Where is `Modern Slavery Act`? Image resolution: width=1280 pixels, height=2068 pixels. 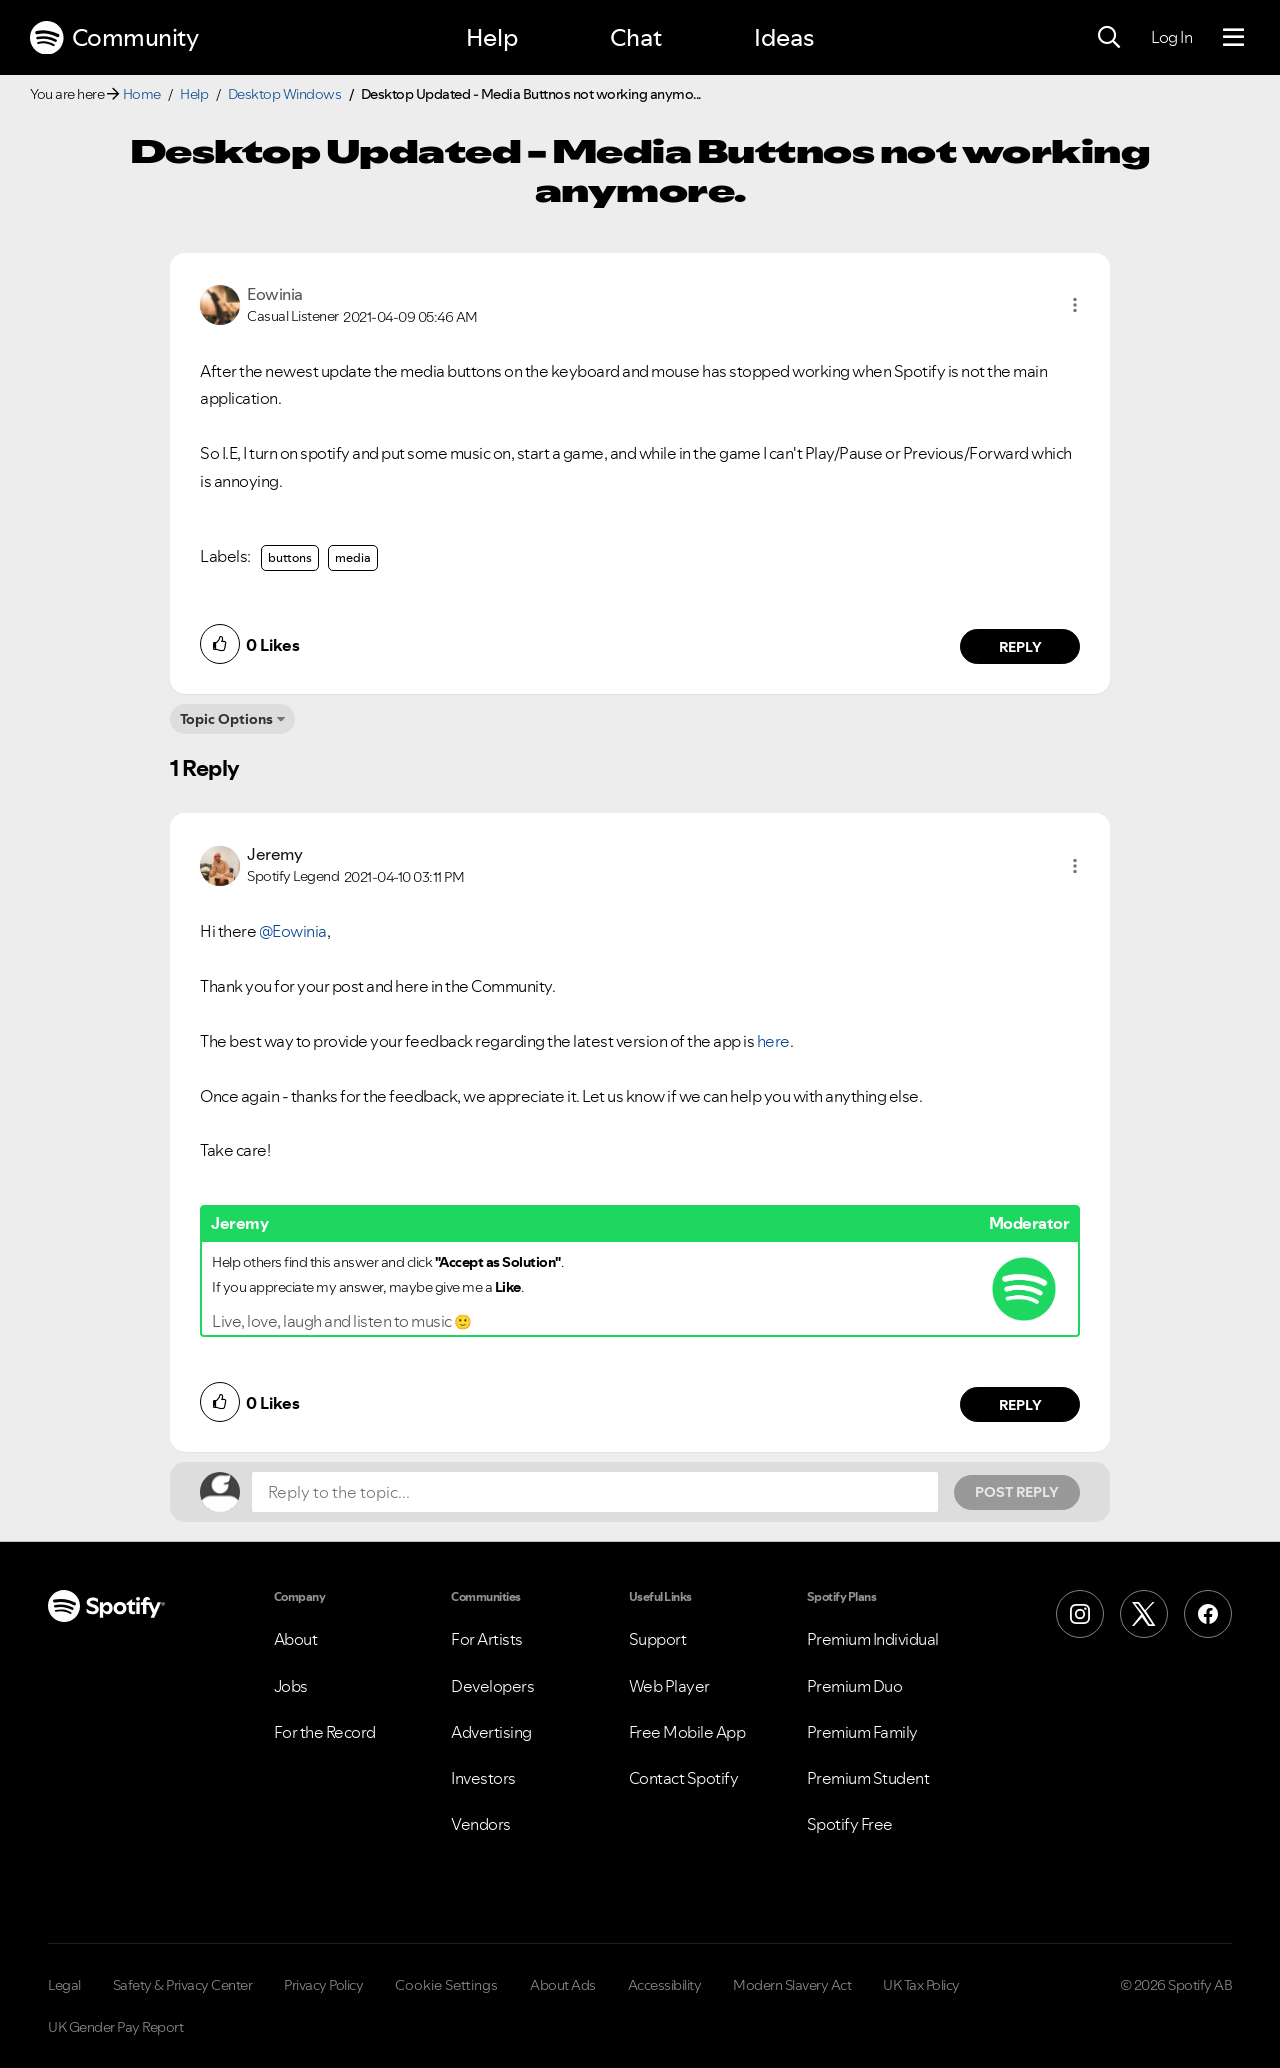
Modern Slavery Act is located at coordinates (792, 1985).